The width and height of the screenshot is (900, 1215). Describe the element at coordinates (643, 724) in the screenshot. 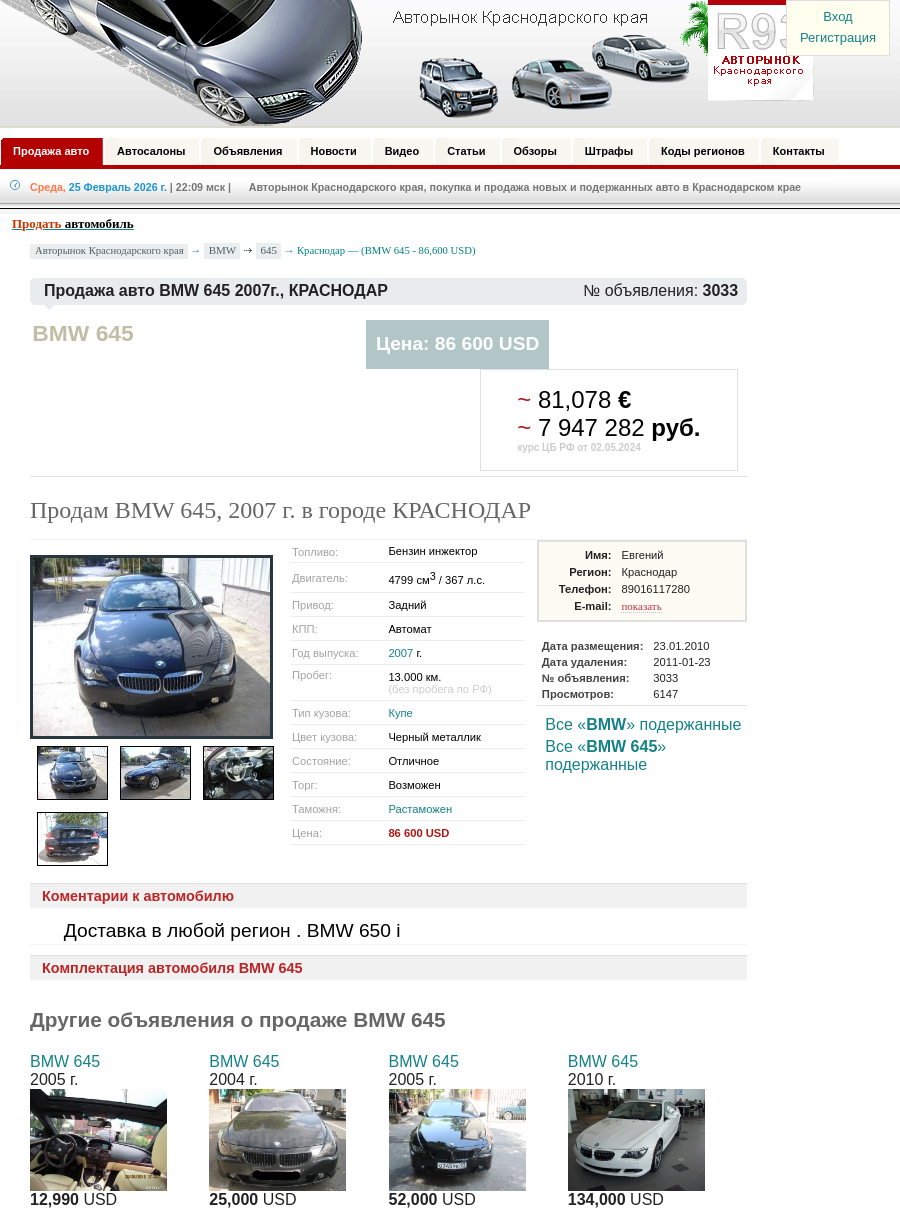

I see `Все «» подержанные` at that location.